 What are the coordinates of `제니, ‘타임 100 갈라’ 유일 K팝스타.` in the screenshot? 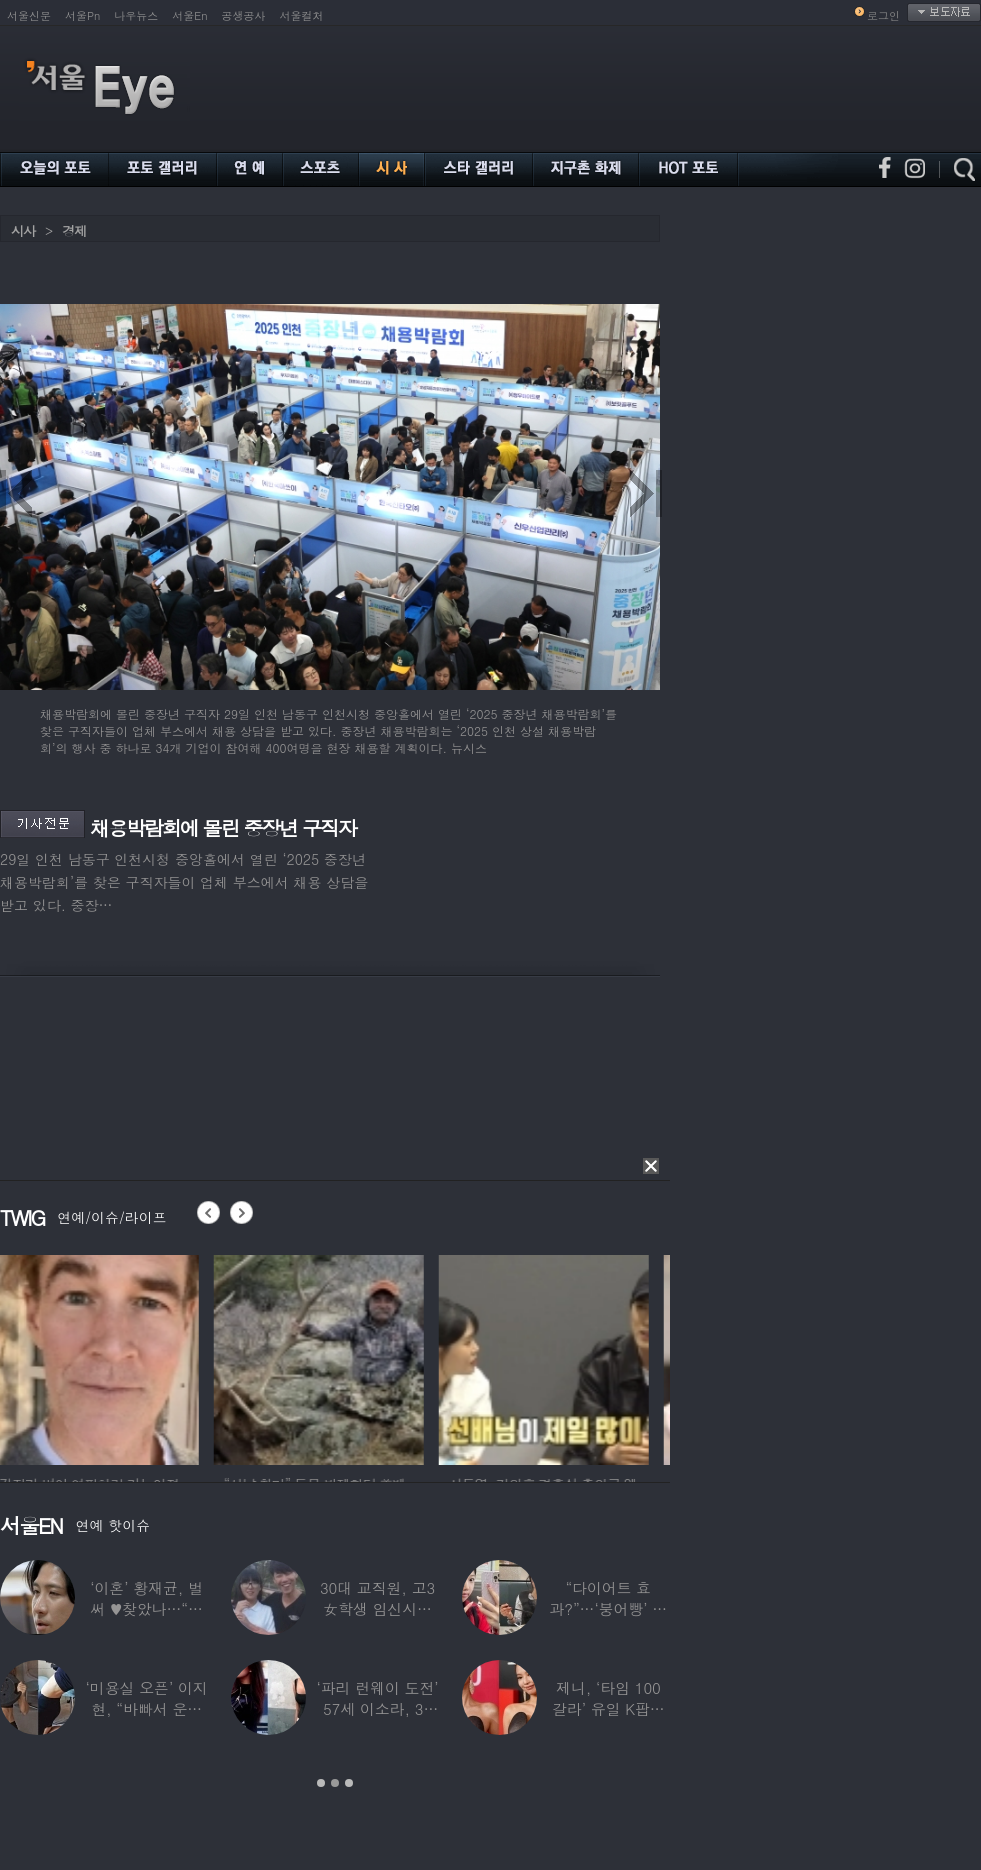 It's located at (608, 1708).